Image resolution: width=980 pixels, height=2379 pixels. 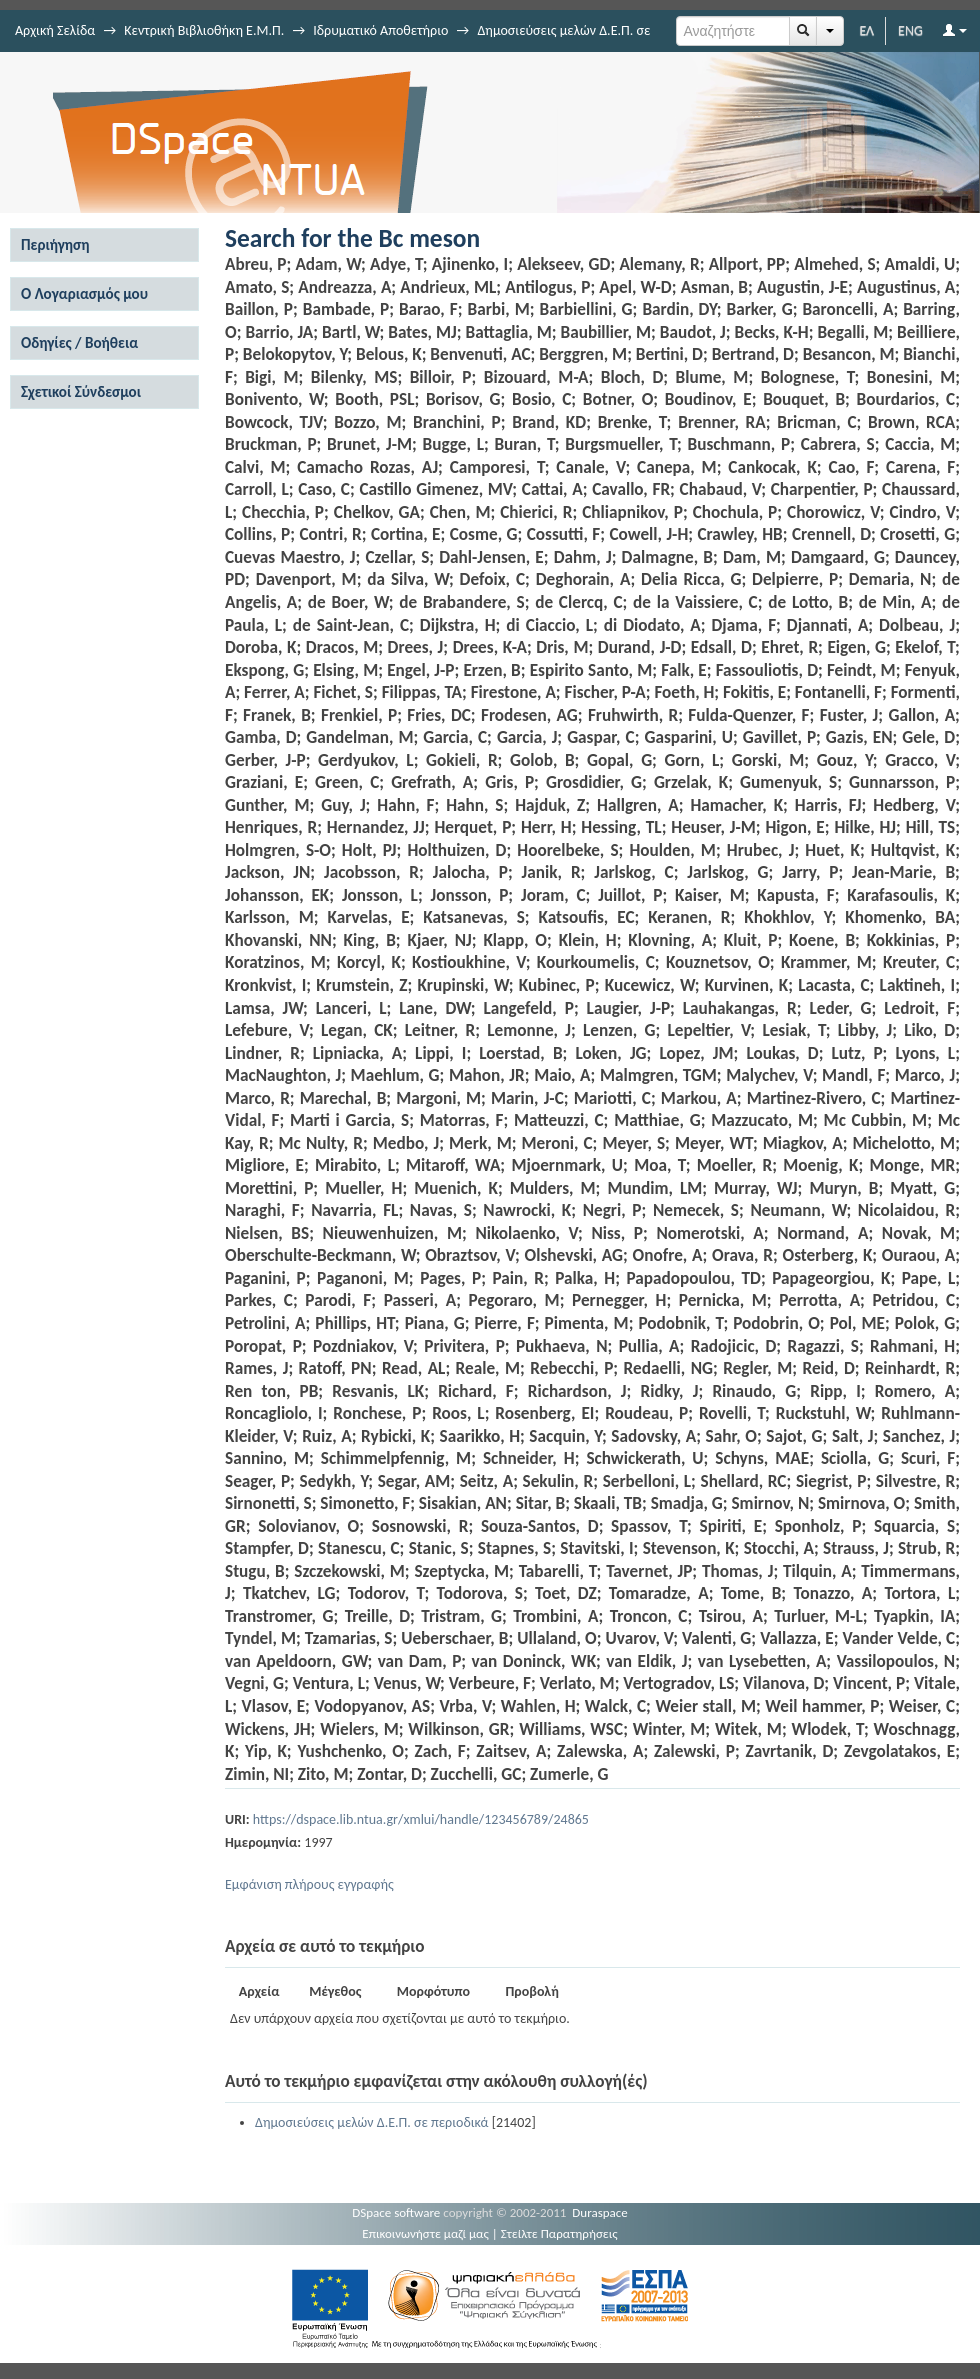 What do you see at coordinates (866, 30) in the screenshot?
I see `ΕΛ` at bounding box center [866, 30].